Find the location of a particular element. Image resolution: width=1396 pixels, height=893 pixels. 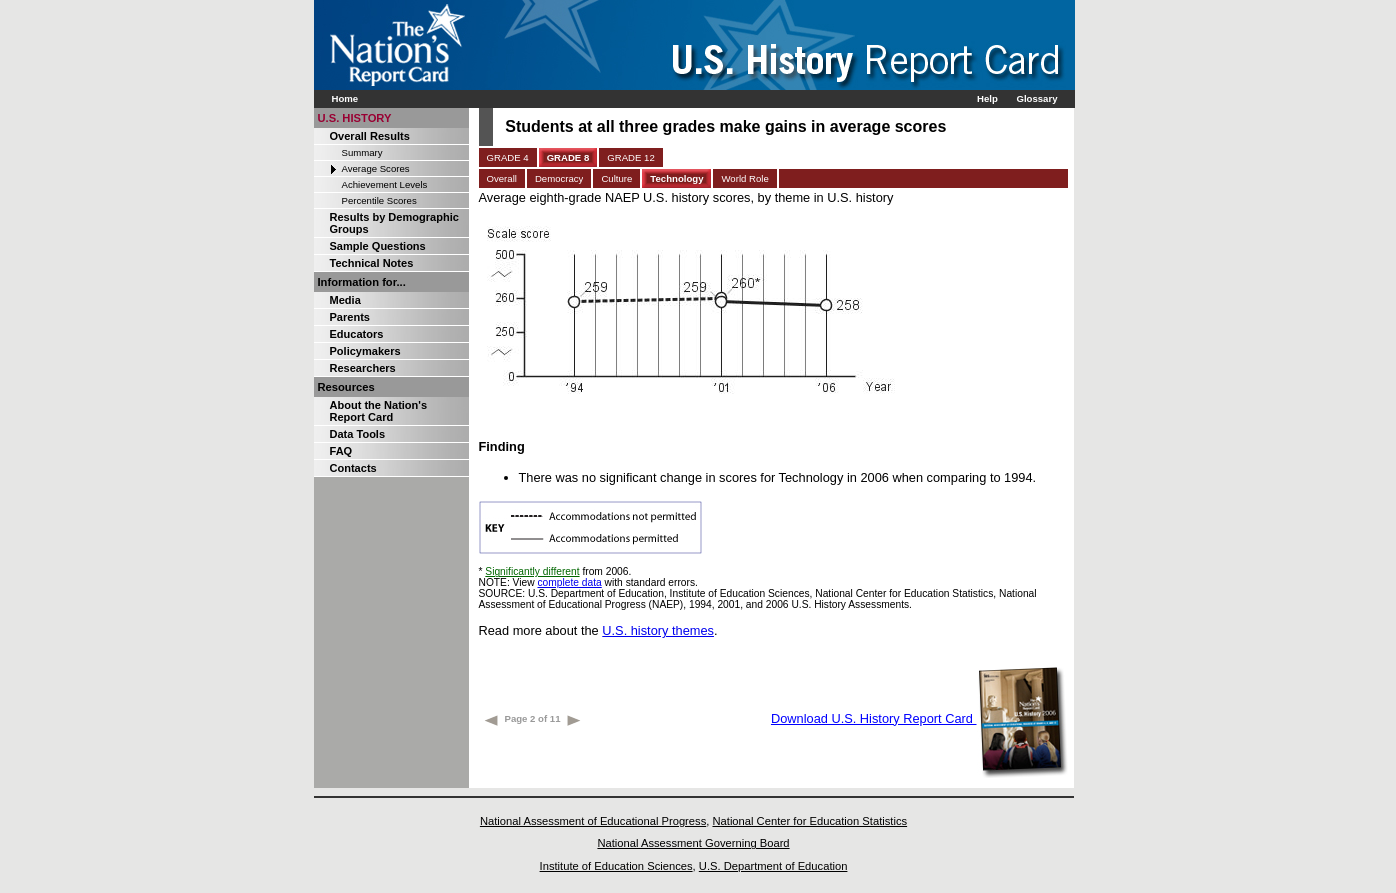

GRADE 8 is located at coordinates (568, 157).